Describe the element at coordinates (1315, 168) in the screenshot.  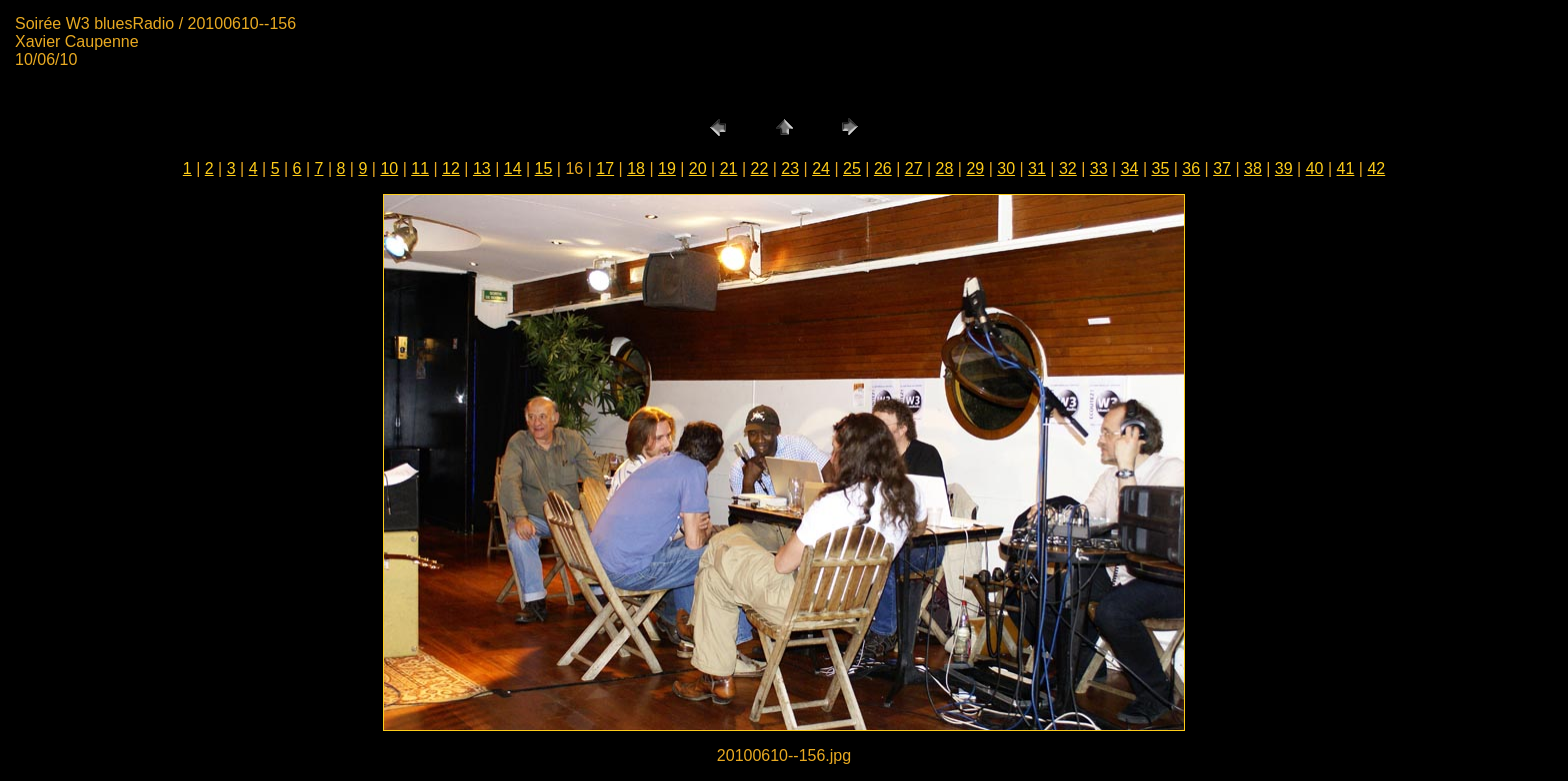
I see `40` at that location.